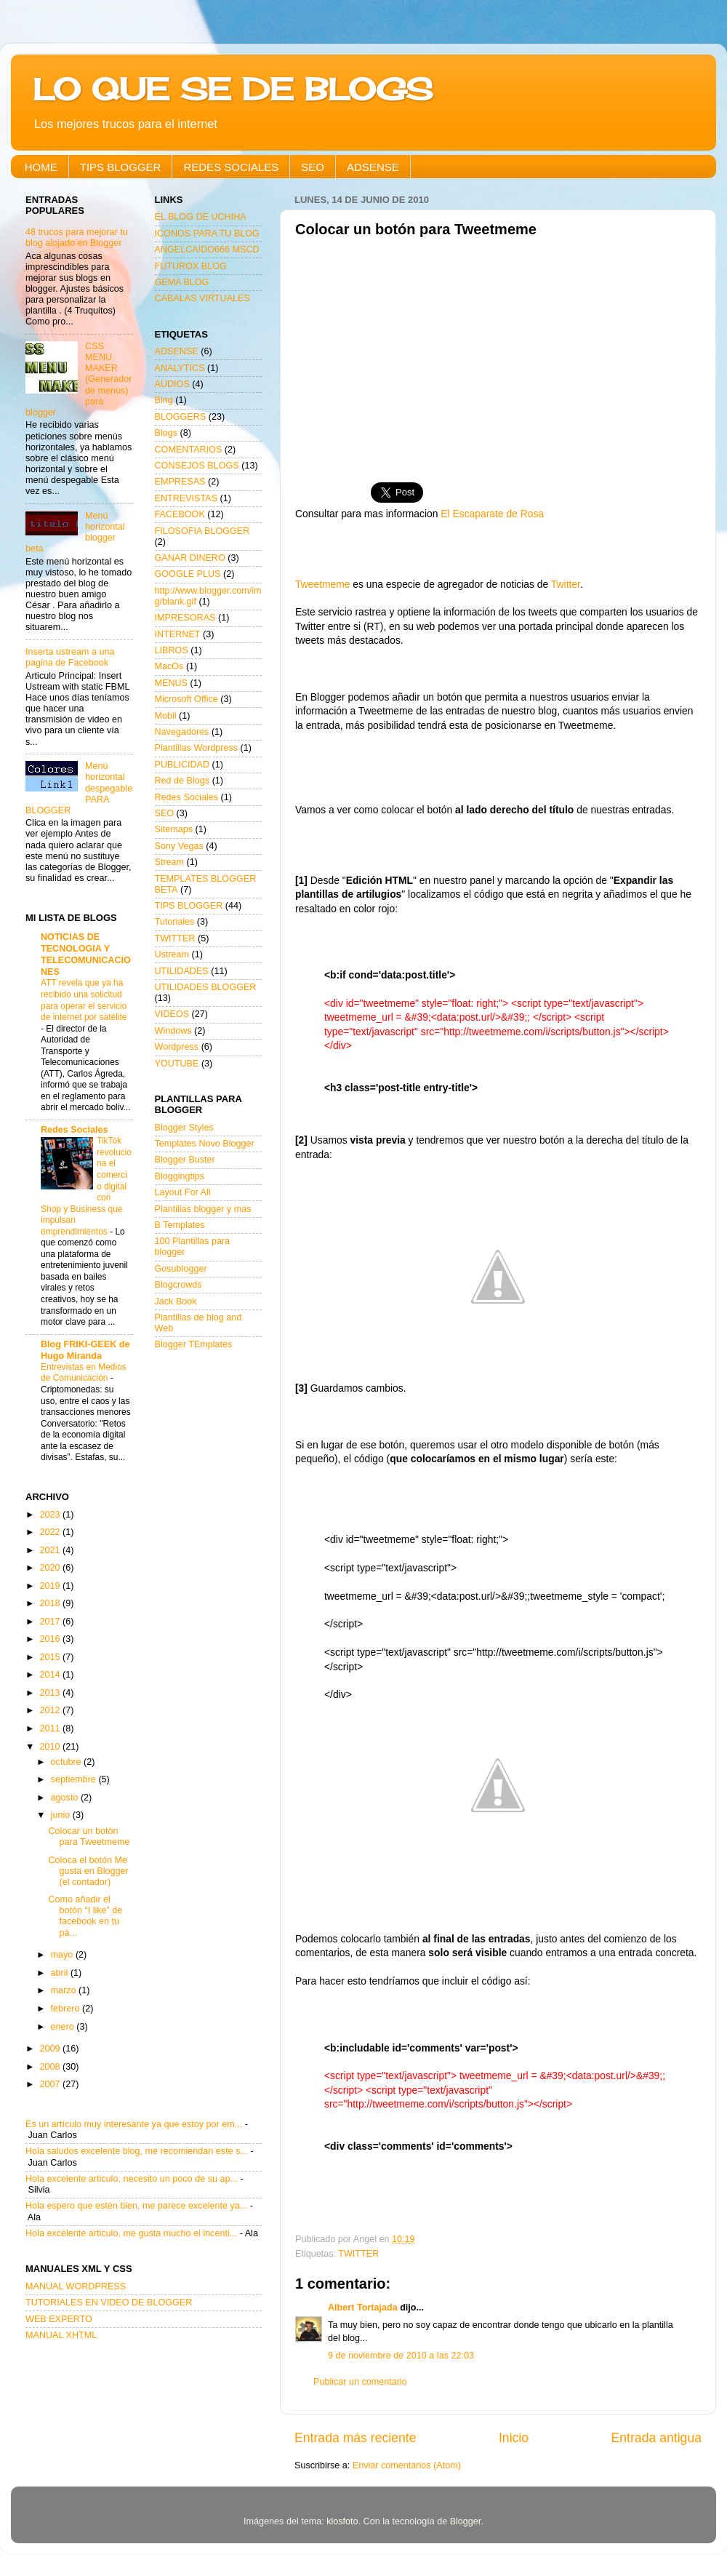 This screenshot has height=2576, width=727. What do you see at coordinates (179, 846) in the screenshot?
I see `Sony Vegas` at bounding box center [179, 846].